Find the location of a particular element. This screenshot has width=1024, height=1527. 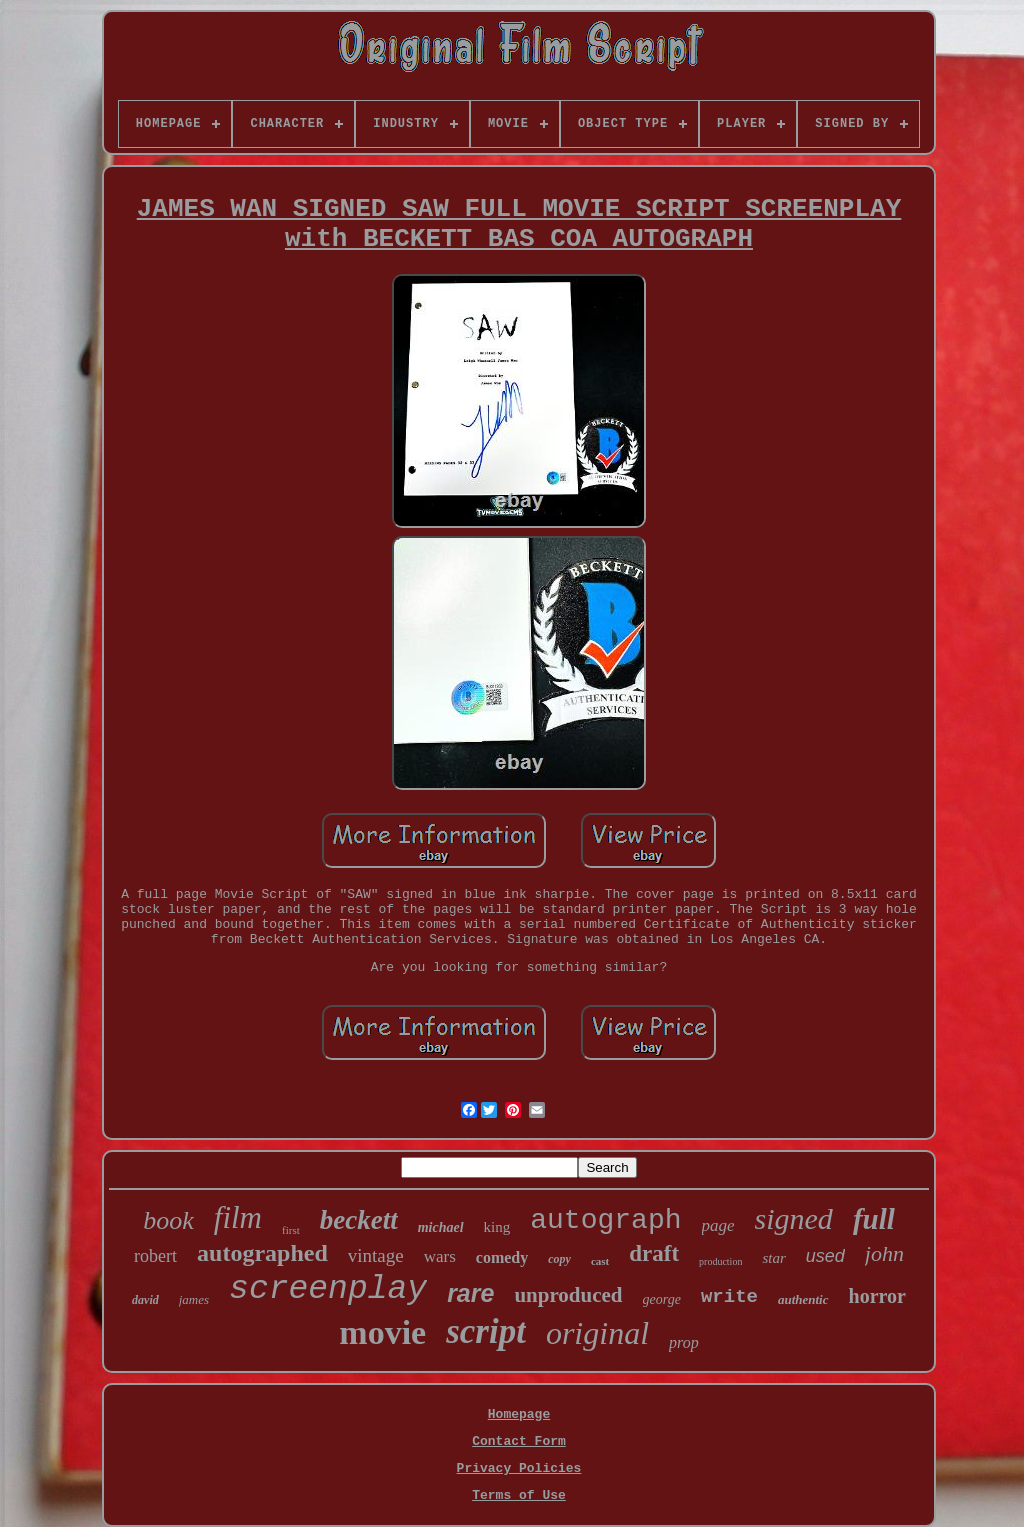

film is located at coordinates (238, 1217).